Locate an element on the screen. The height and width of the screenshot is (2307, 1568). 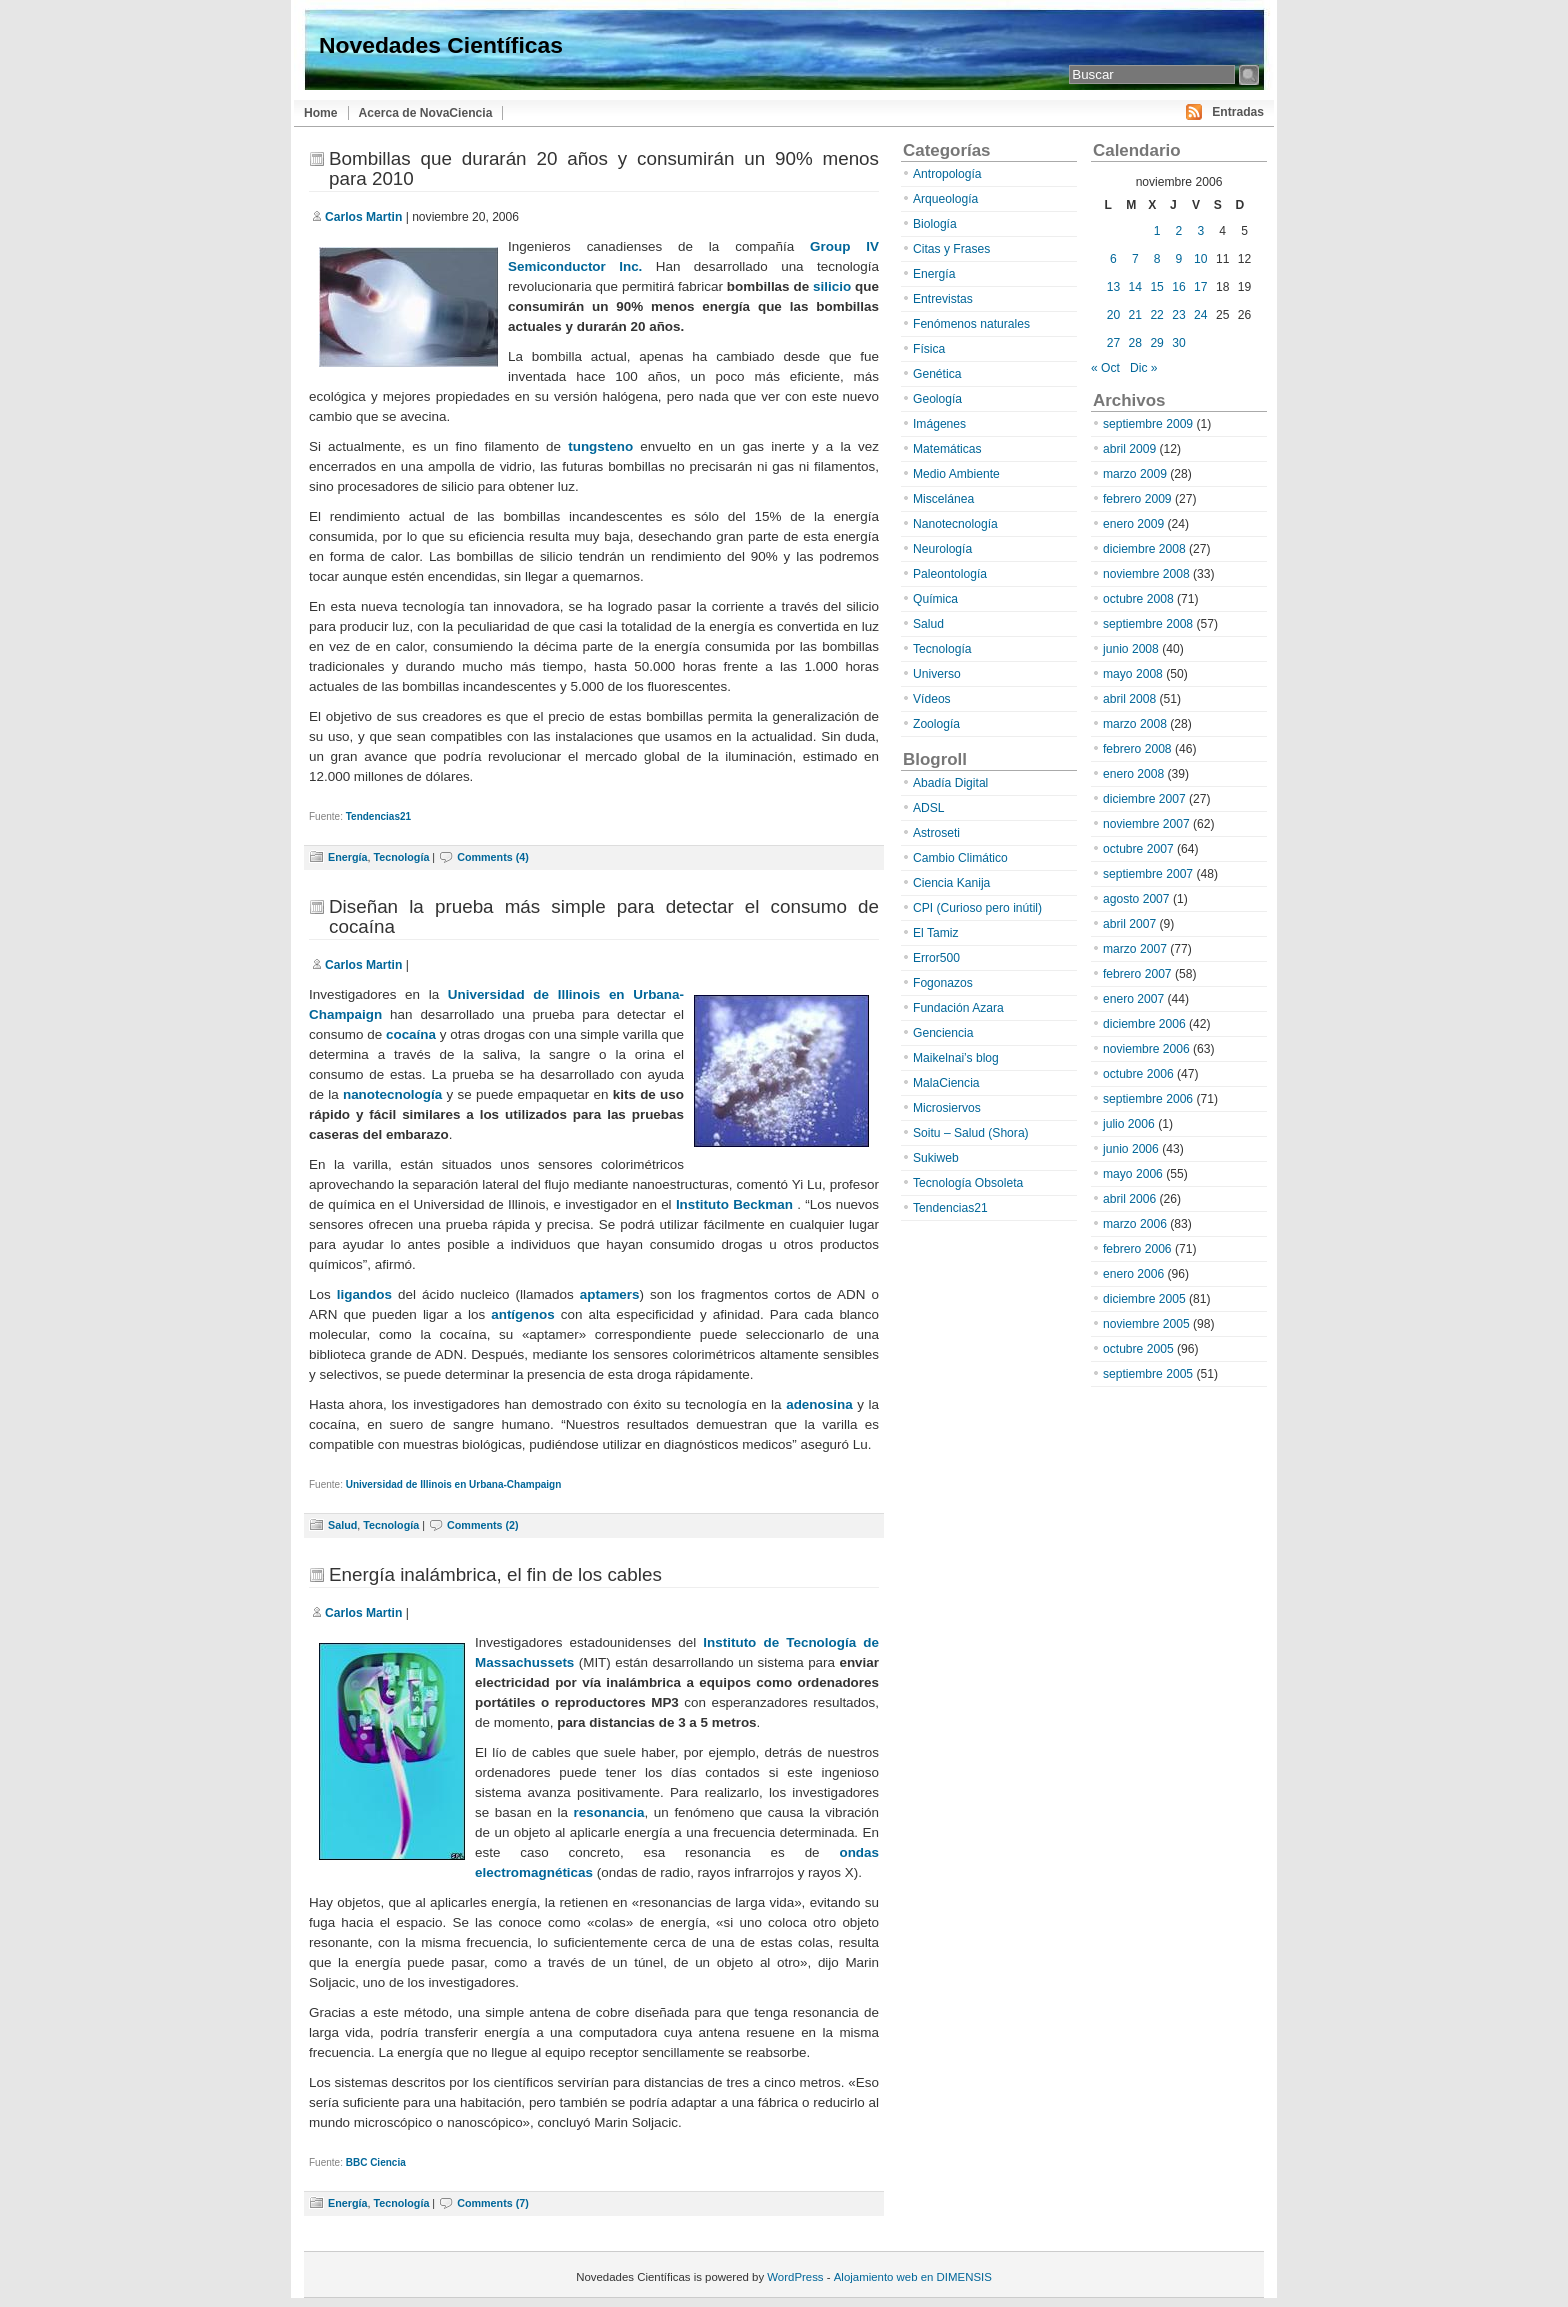
tungsteno is located at coordinates (600, 446).